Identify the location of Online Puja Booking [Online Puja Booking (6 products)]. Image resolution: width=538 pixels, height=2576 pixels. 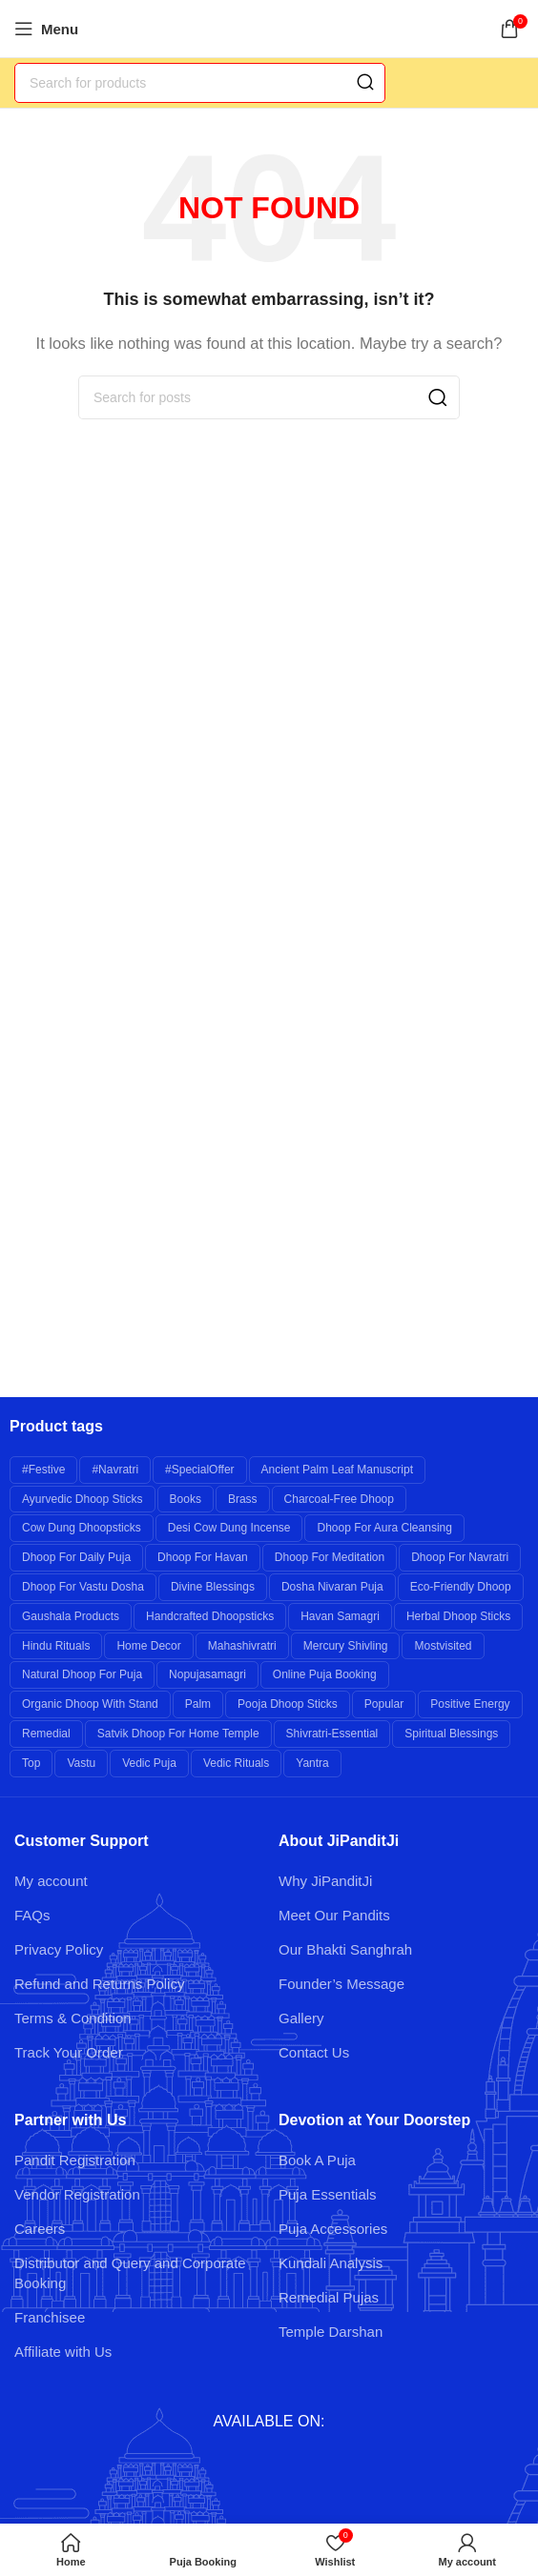
(325, 1674).